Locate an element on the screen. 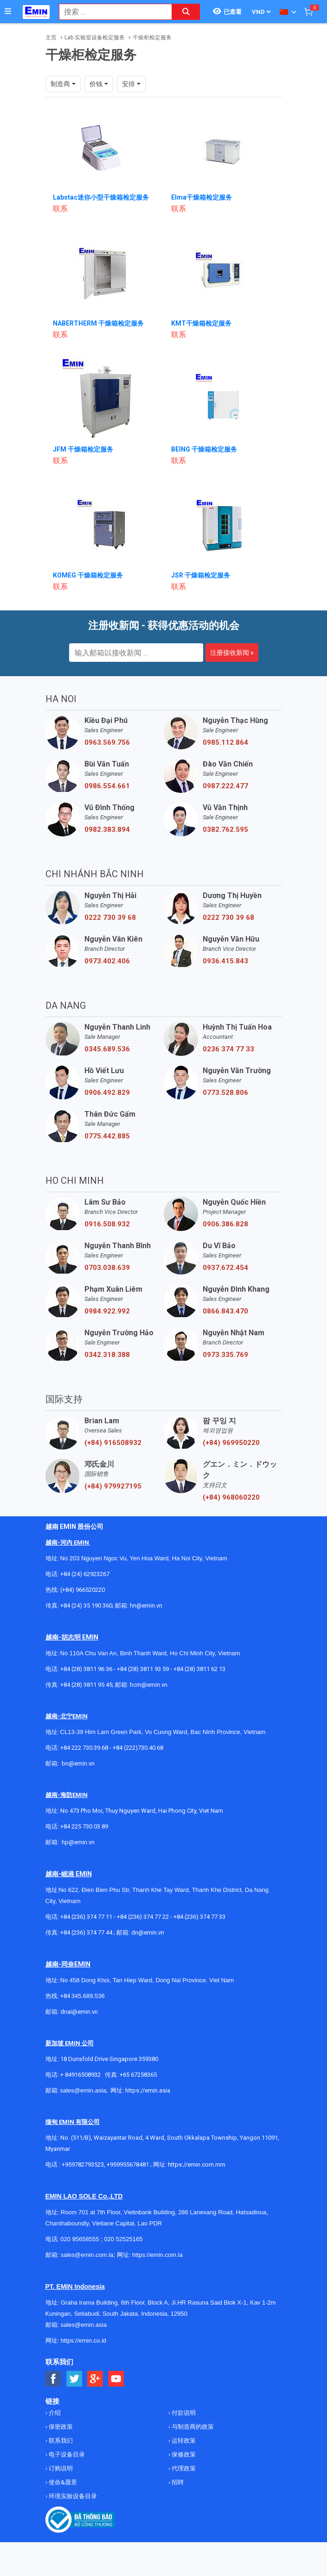  0342.318.388 is located at coordinates (107, 1355).